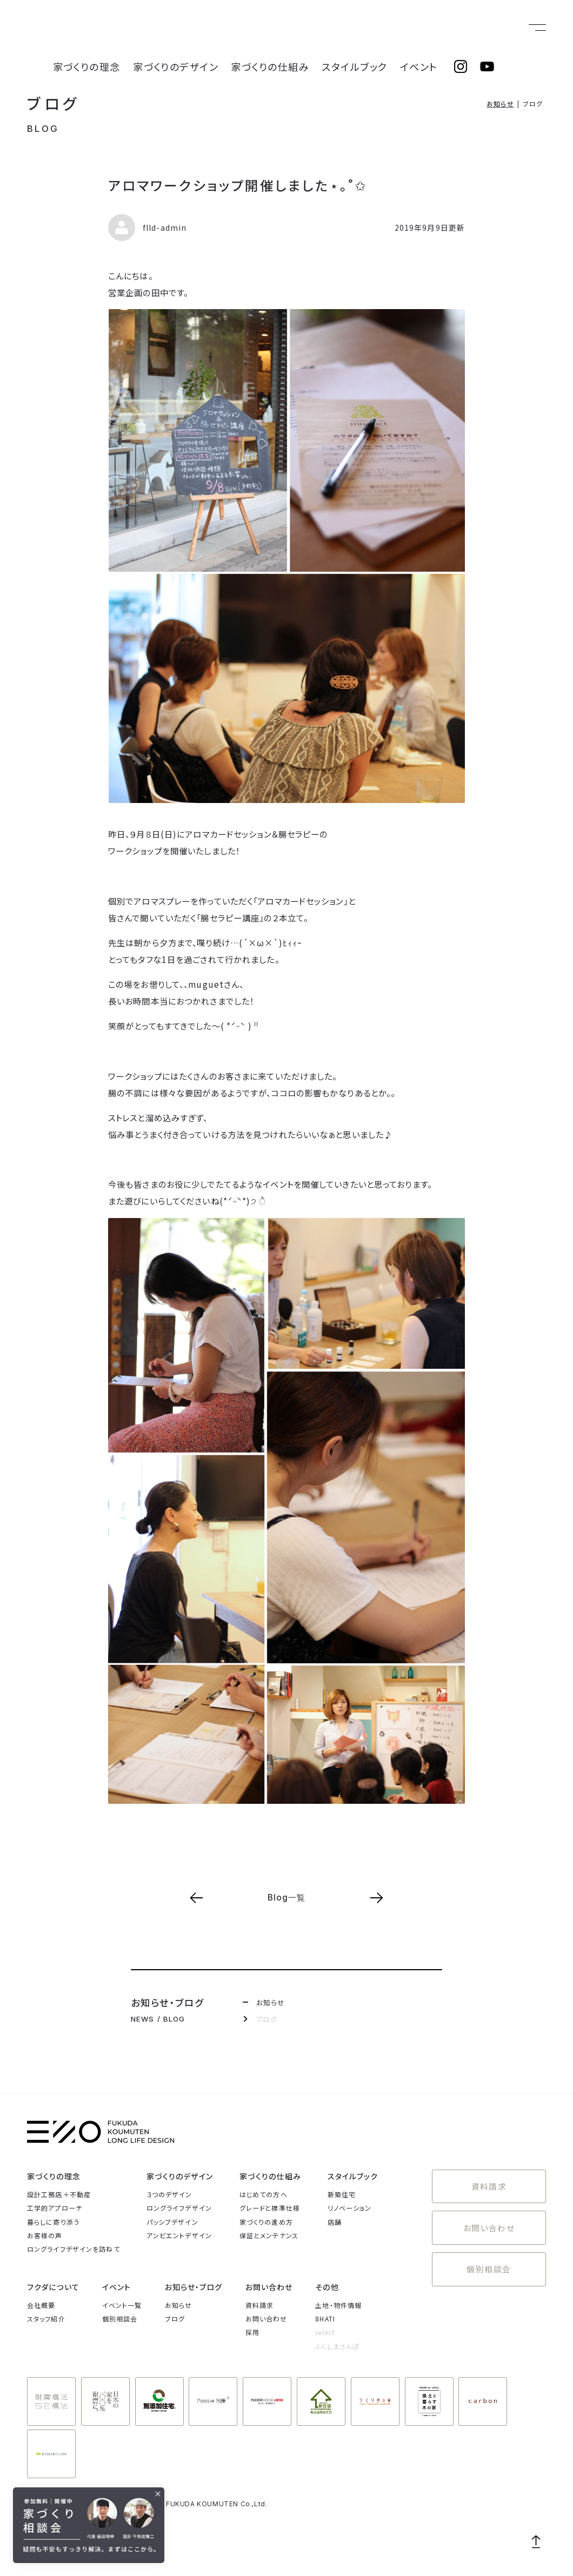 This screenshot has height=2576, width=573. What do you see at coordinates (41, 2305) in the screenshot?
I see `会社概要` at bounding box center [41, 2305].